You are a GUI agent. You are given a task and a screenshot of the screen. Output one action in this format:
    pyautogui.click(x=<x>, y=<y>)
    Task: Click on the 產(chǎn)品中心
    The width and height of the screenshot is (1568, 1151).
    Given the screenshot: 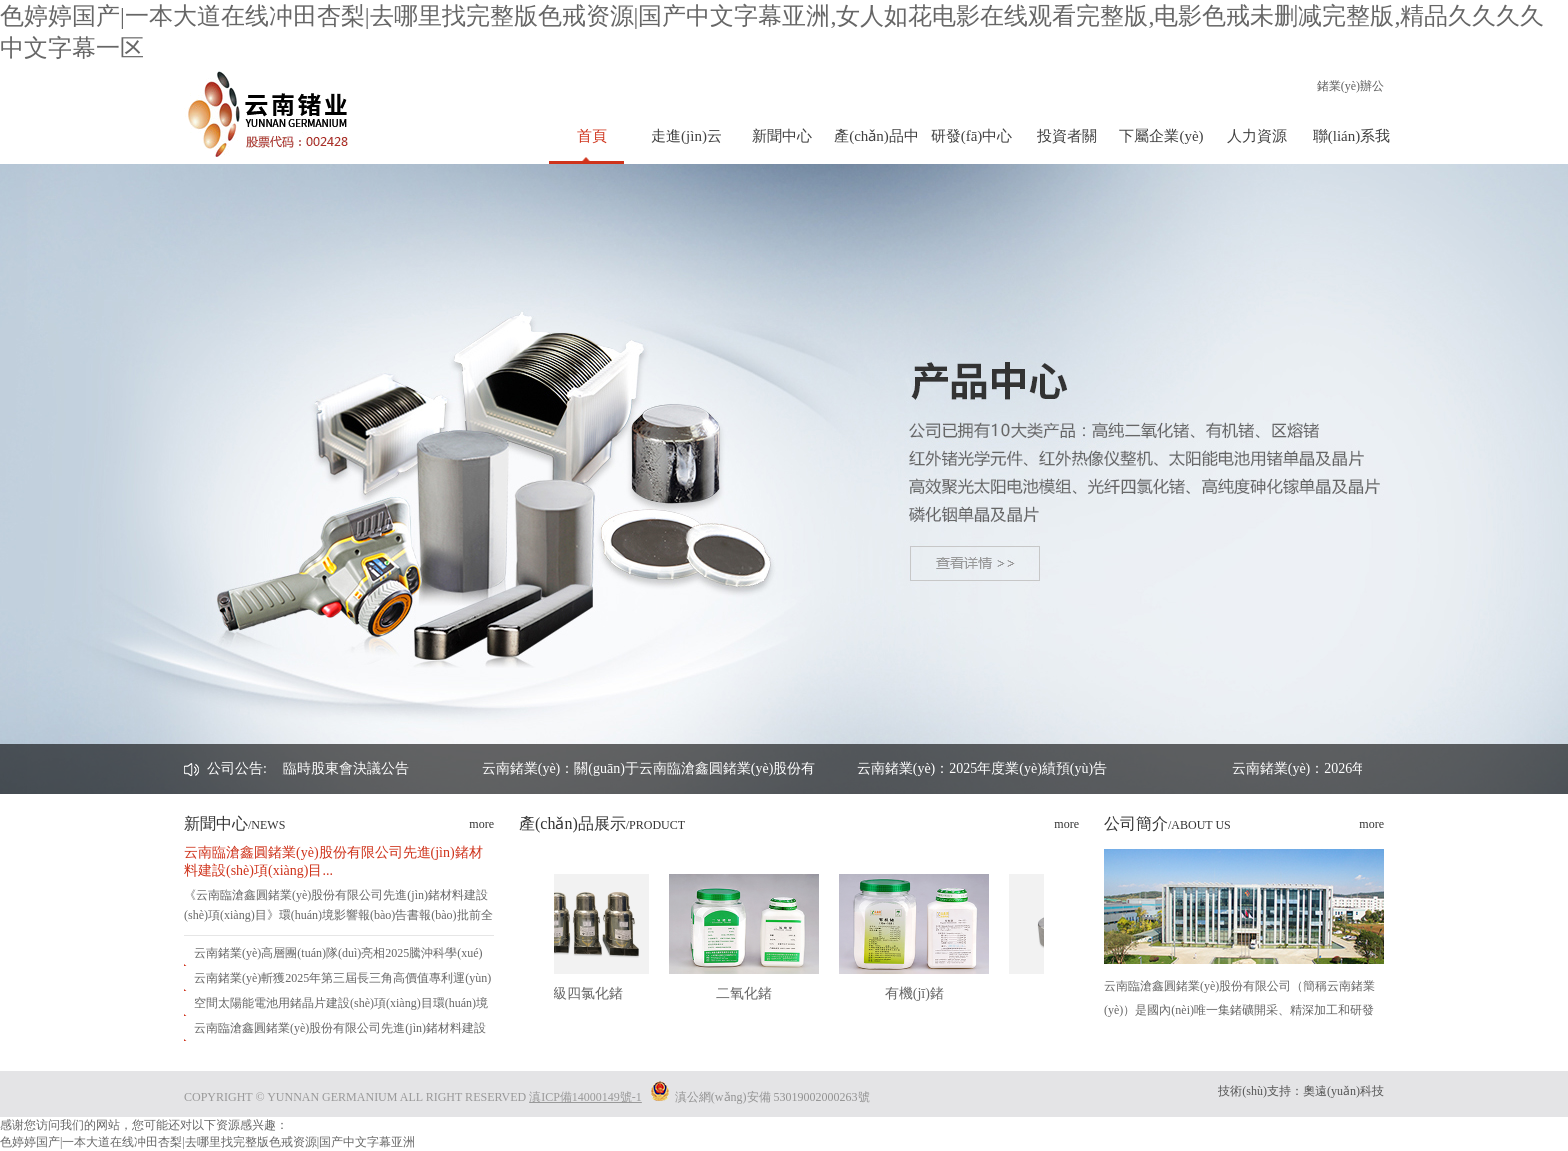 What is the action you would take?
    pyautogui.click(x=876, y=146)
    